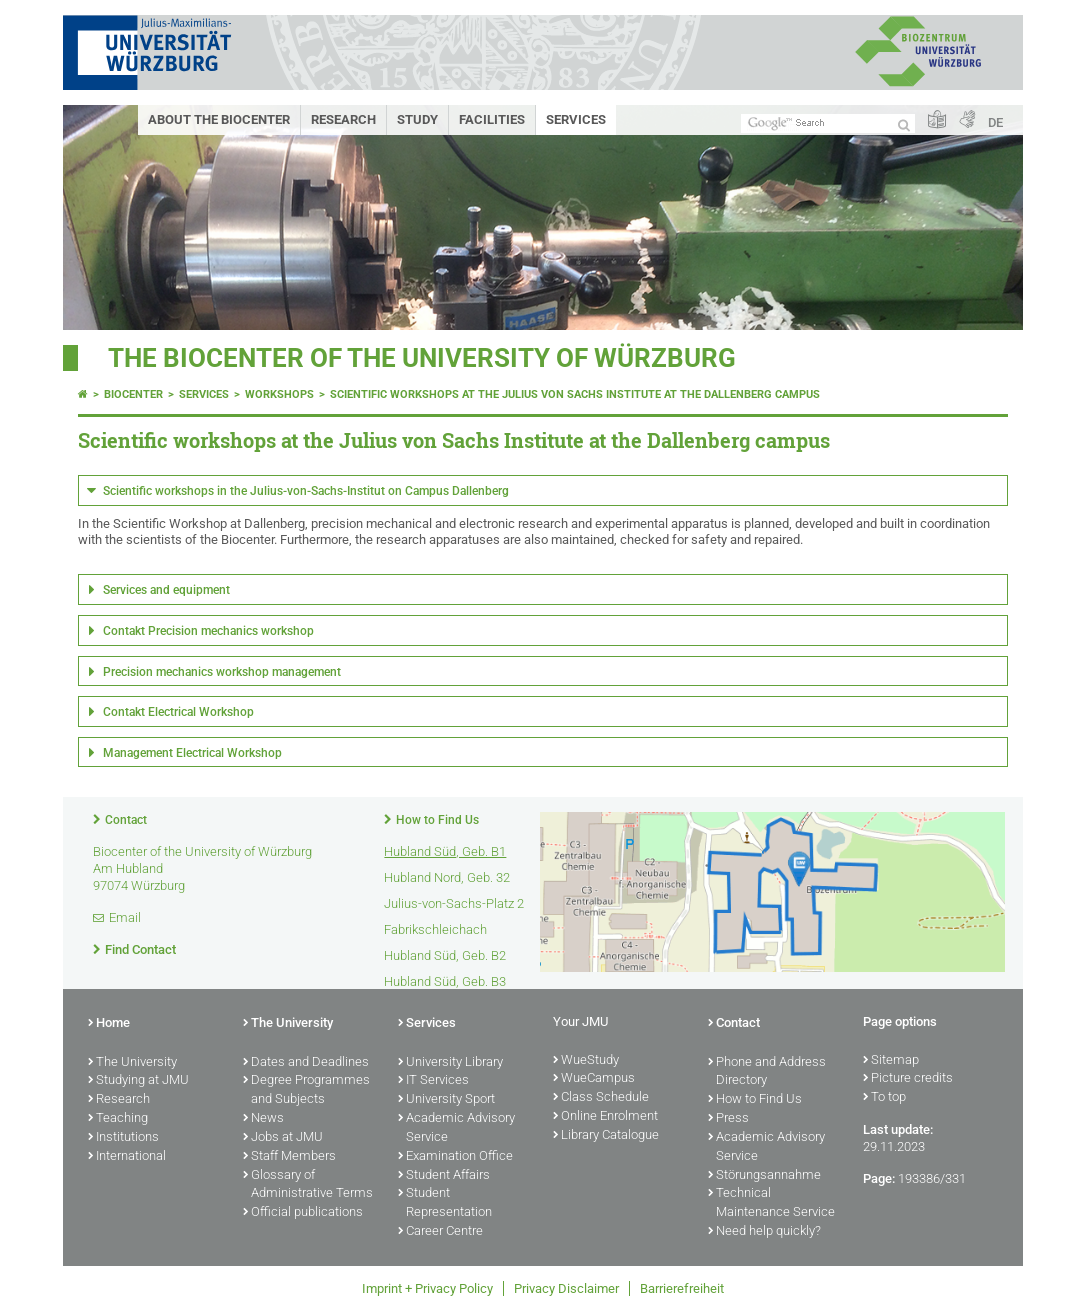 This screenshot has height=1313, width=1085. I want to click on University Library, so click(450, 1063).